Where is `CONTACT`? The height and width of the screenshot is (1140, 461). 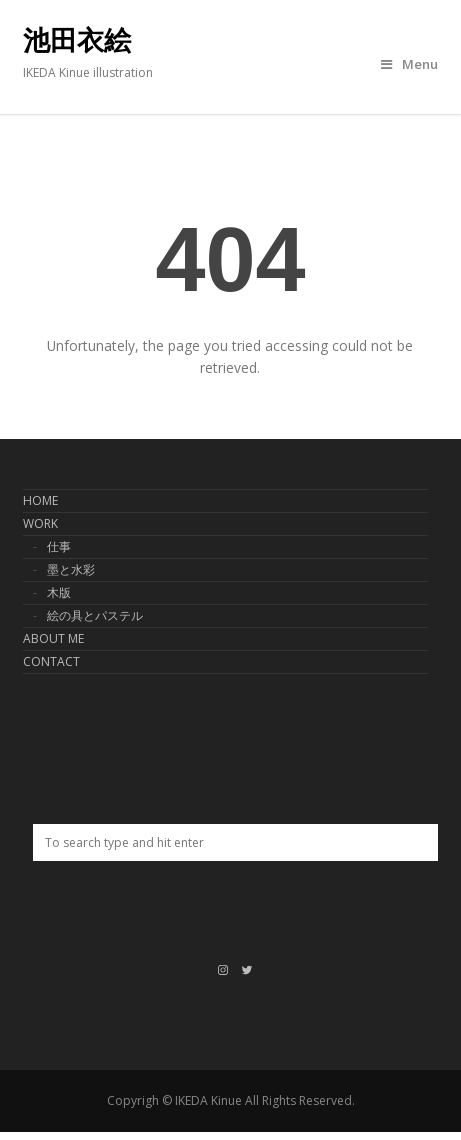
CONTACT is located at coordinates (51, 661).